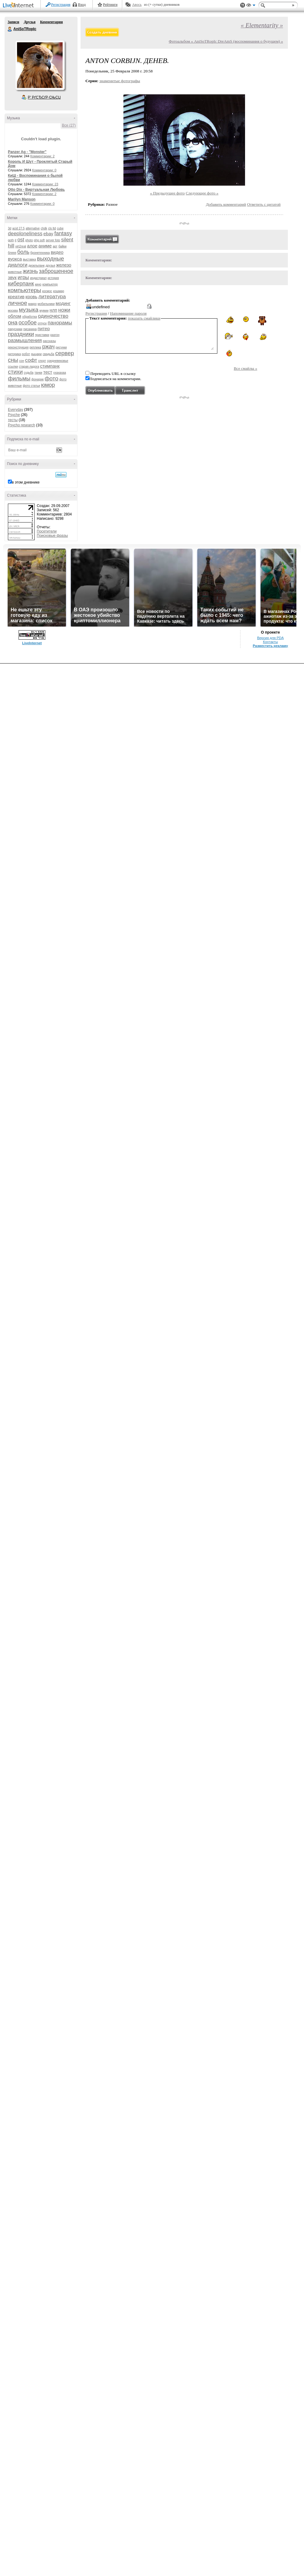 The height and width of the screenshot is (2576, 304). What do you see at coordinates (23, 252) in the screenshot?
I see `боль` at bounding box center [23, 252].